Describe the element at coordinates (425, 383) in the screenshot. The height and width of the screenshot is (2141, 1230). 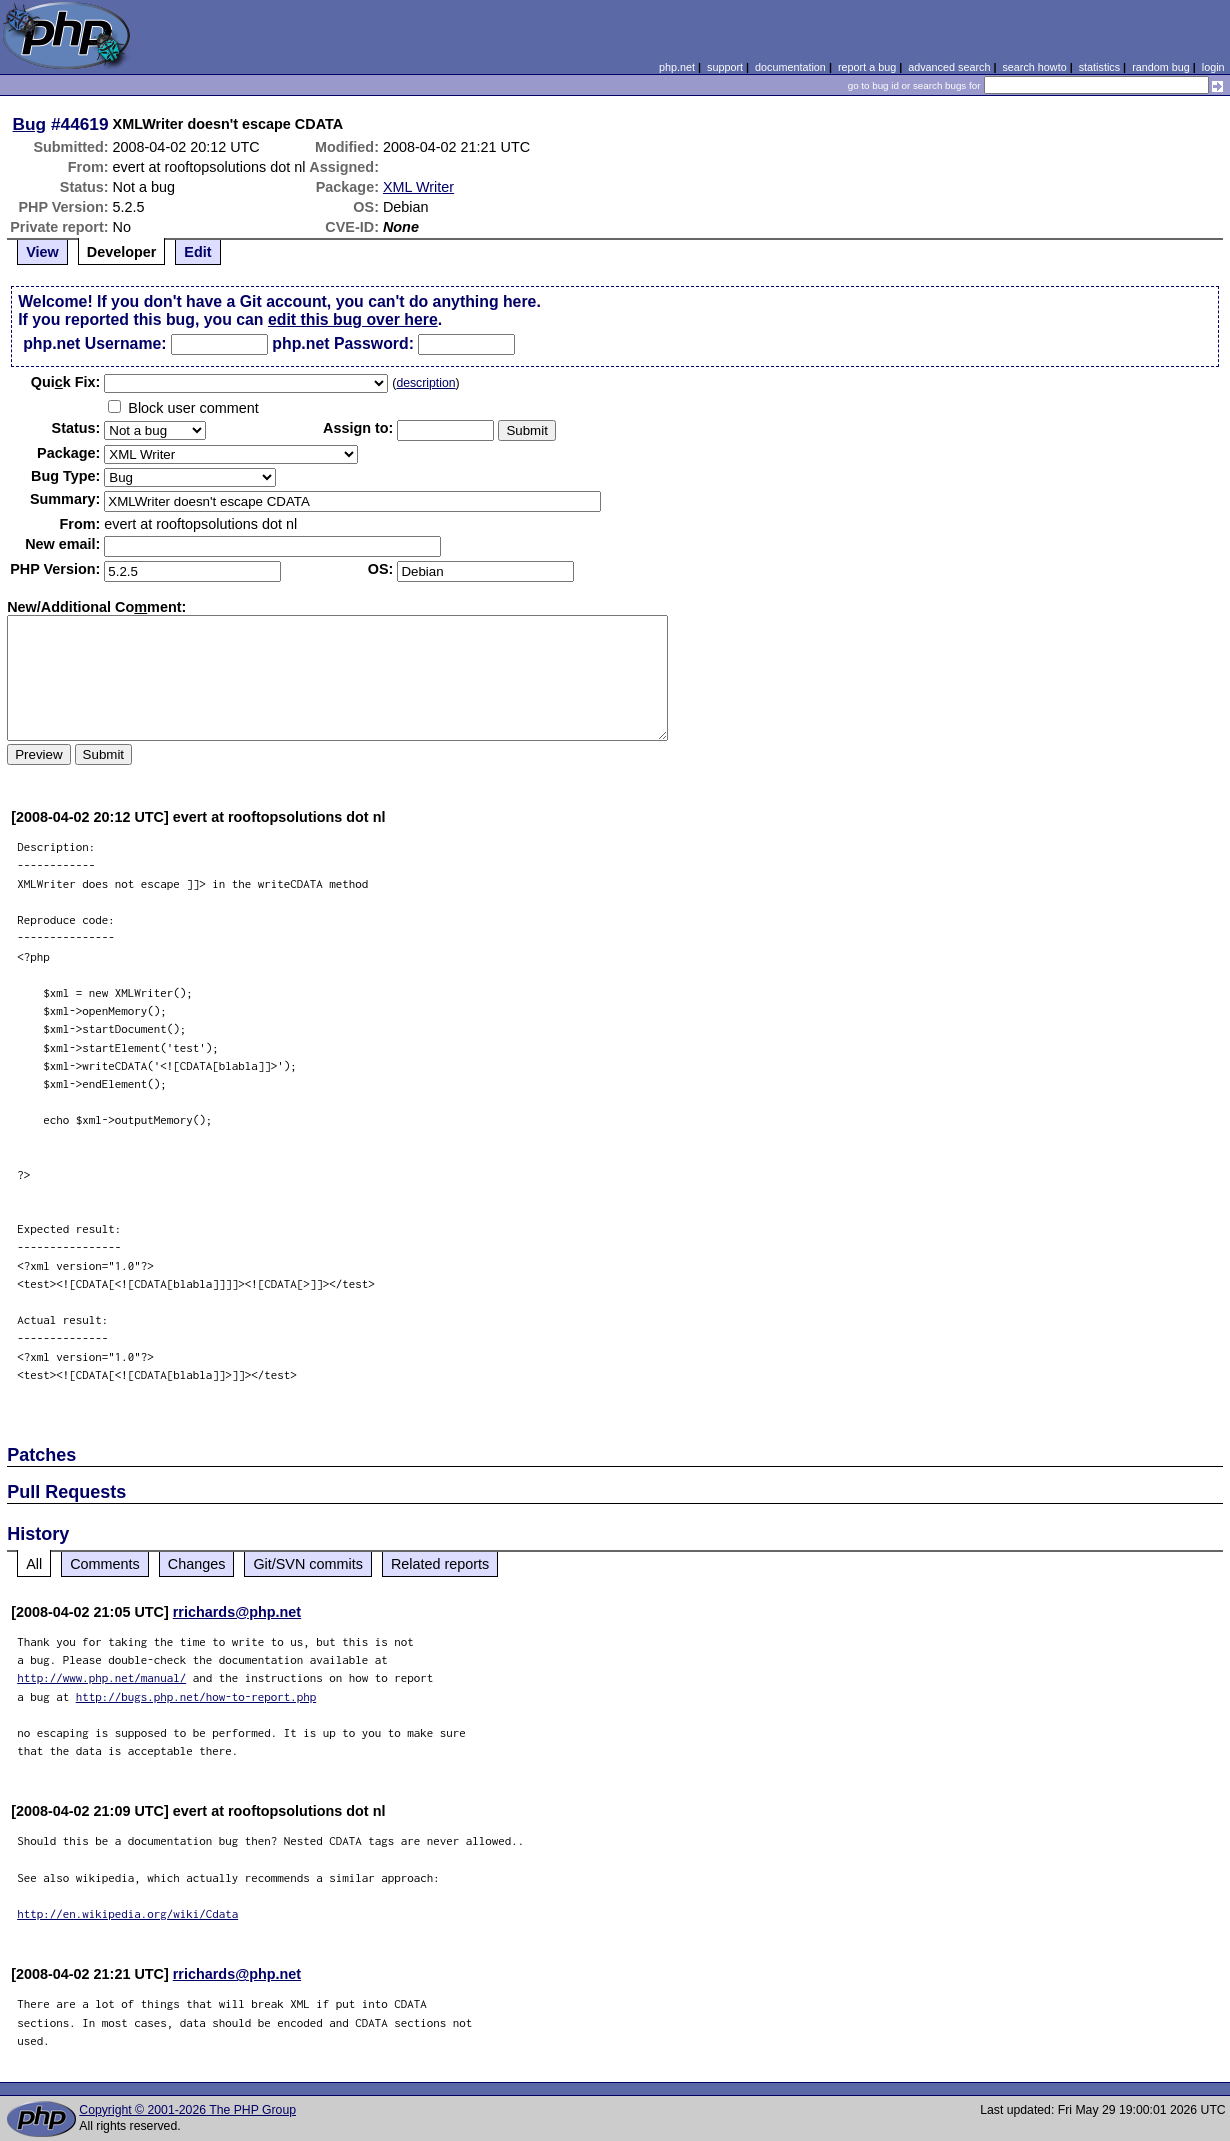
I see `description` at that location.